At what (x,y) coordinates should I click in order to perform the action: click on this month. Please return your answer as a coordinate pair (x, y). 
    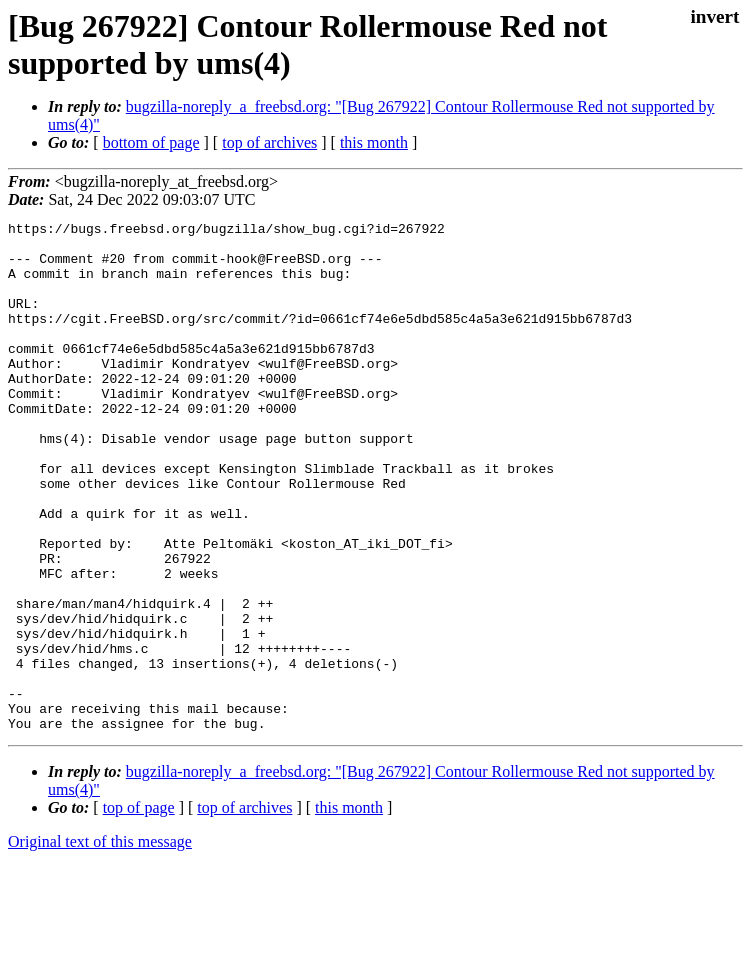
    Looking at the image, I should click on (374, 142).